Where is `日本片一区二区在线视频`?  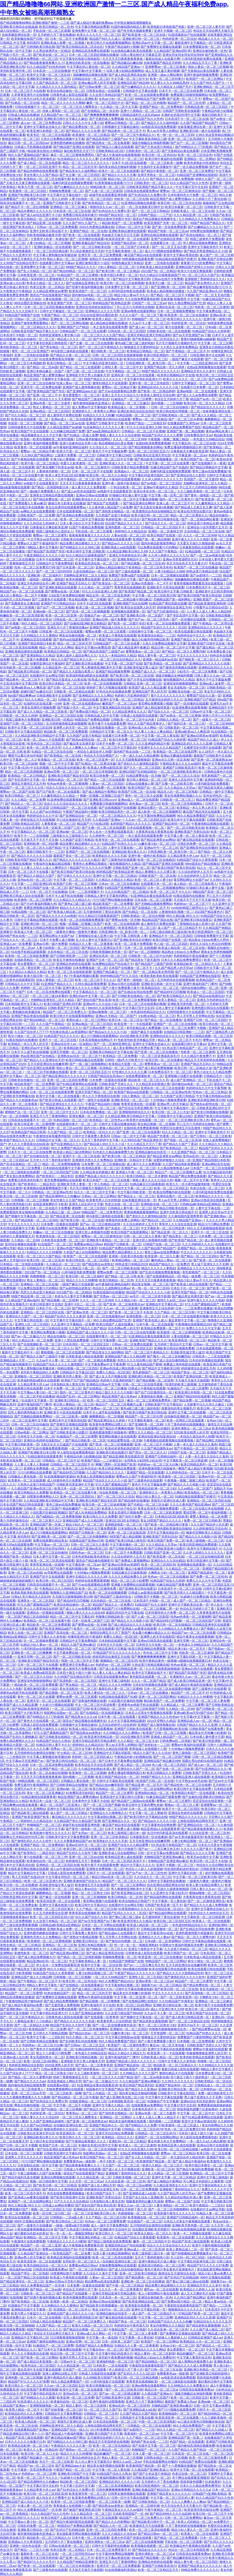
日本片一区二区在线视频 is located at coordinates (44, 2317).